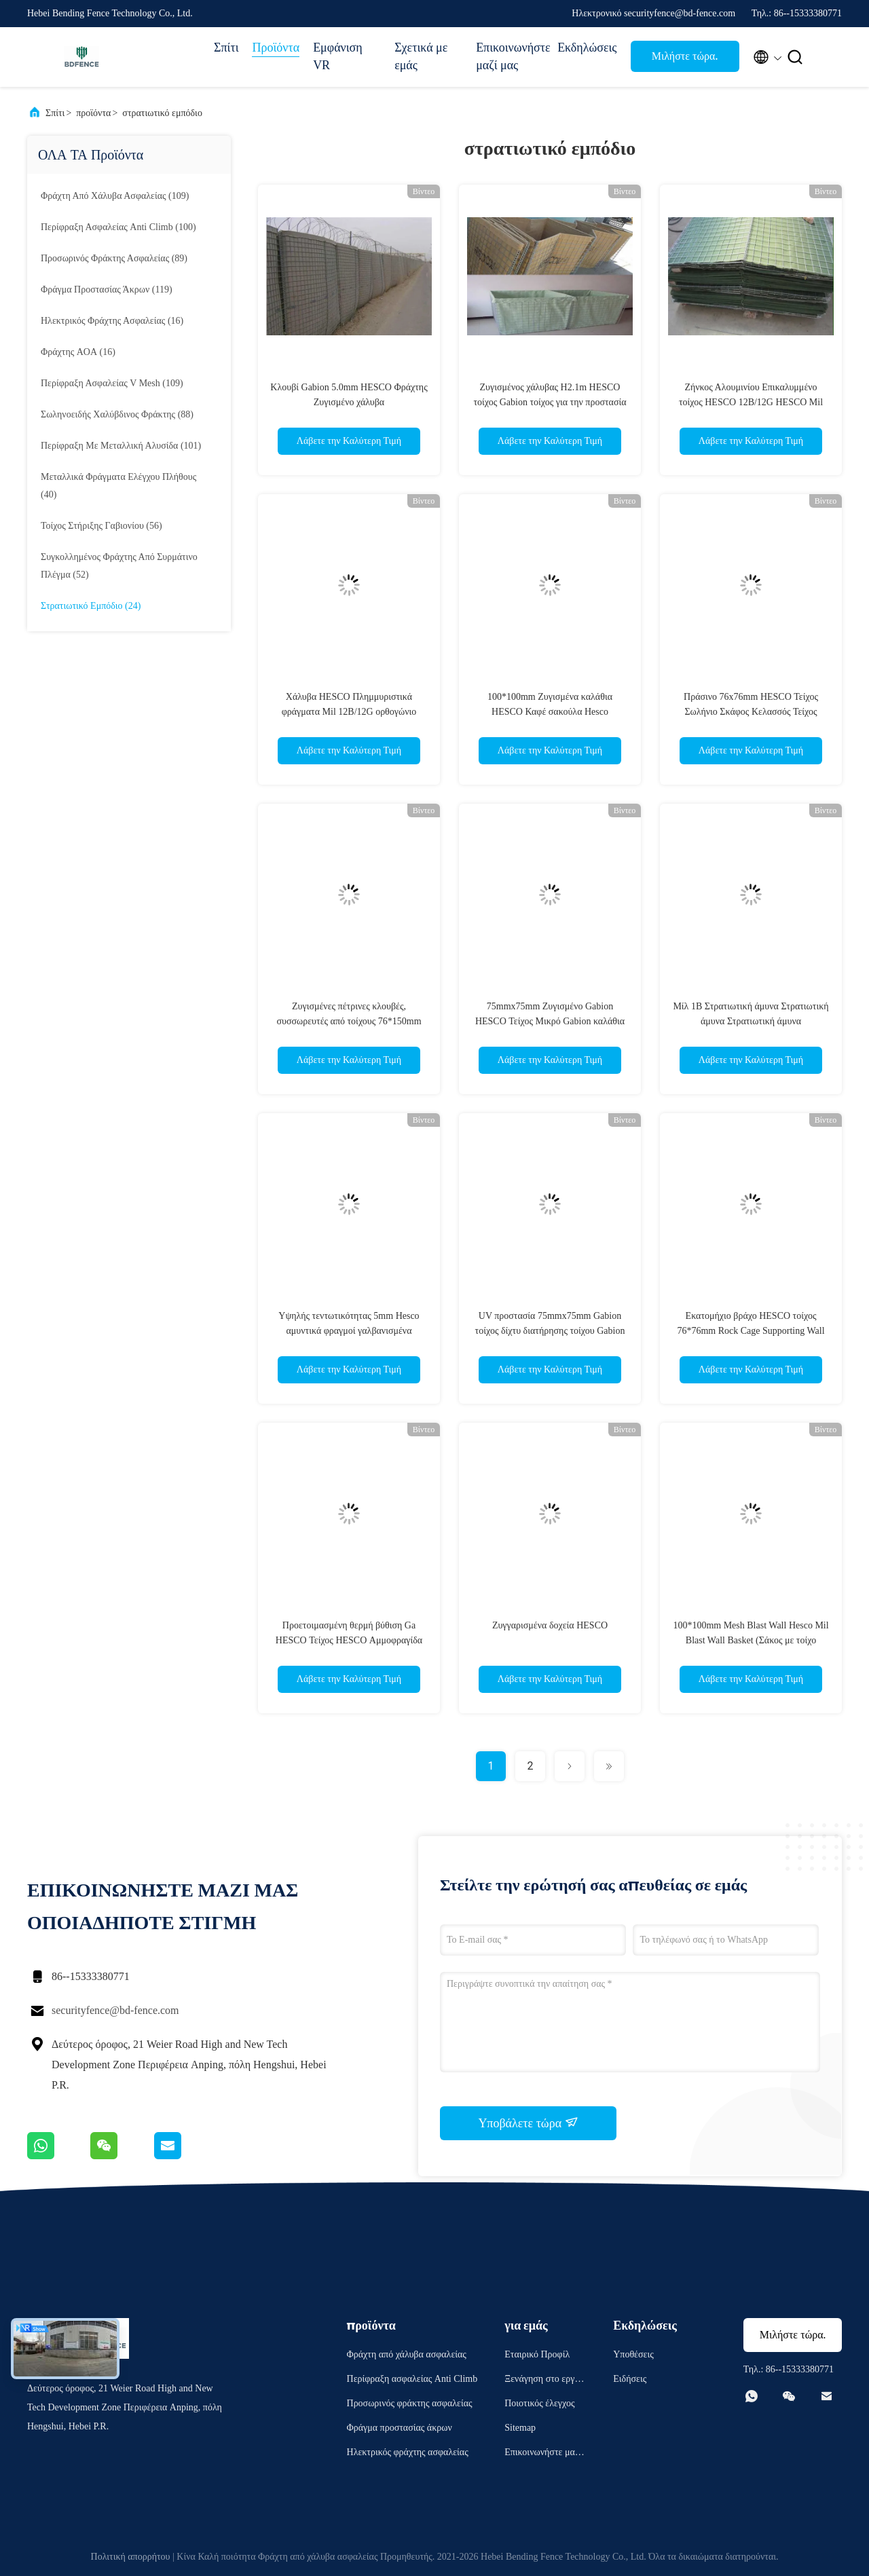 The image size is (869, 2576). I want to click on 100*100mm Mesh Blast Wall Hesco Mil Blast Wall Basket (Σάκος με τοίχο εκρήγνυτου ιστού 100*100mm), so click(750, 1640).